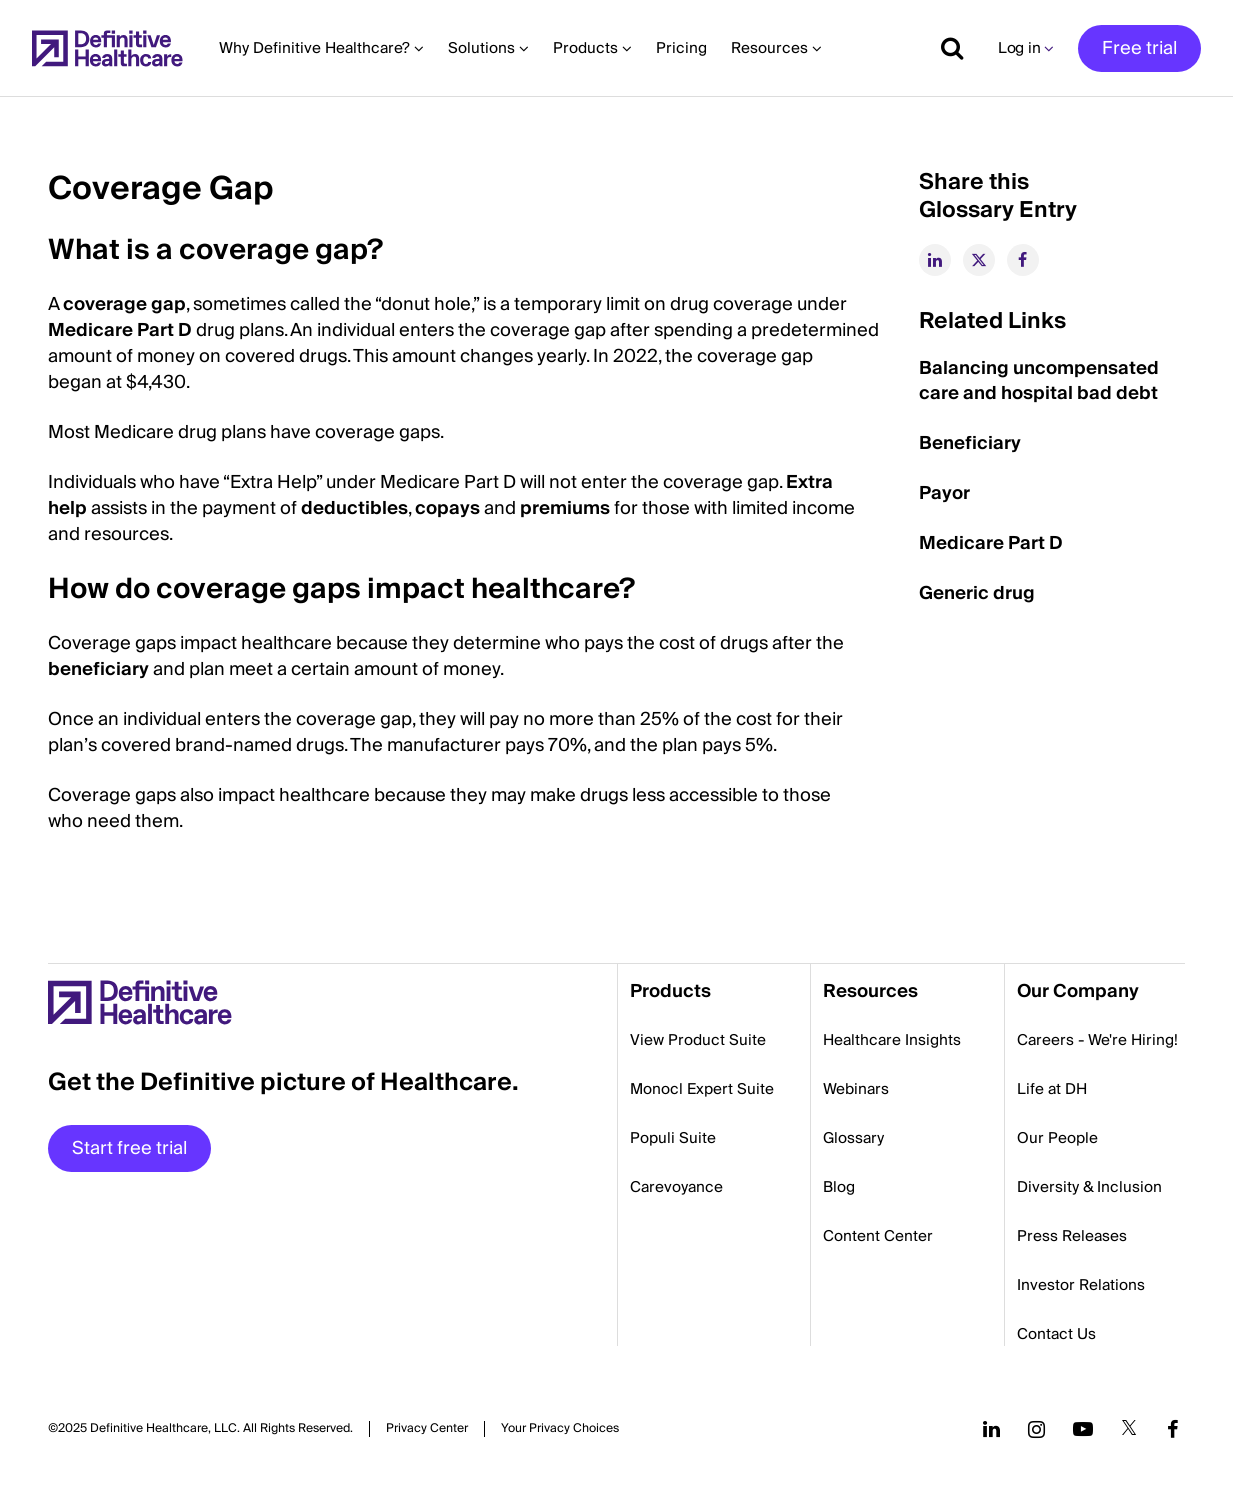 Image resolution: width=1233 pixels, height=1488 pixels. What do you see at coordinates (98, 669) in the screenshot?
I see `beneficiary` at bounding box center [98, 669].